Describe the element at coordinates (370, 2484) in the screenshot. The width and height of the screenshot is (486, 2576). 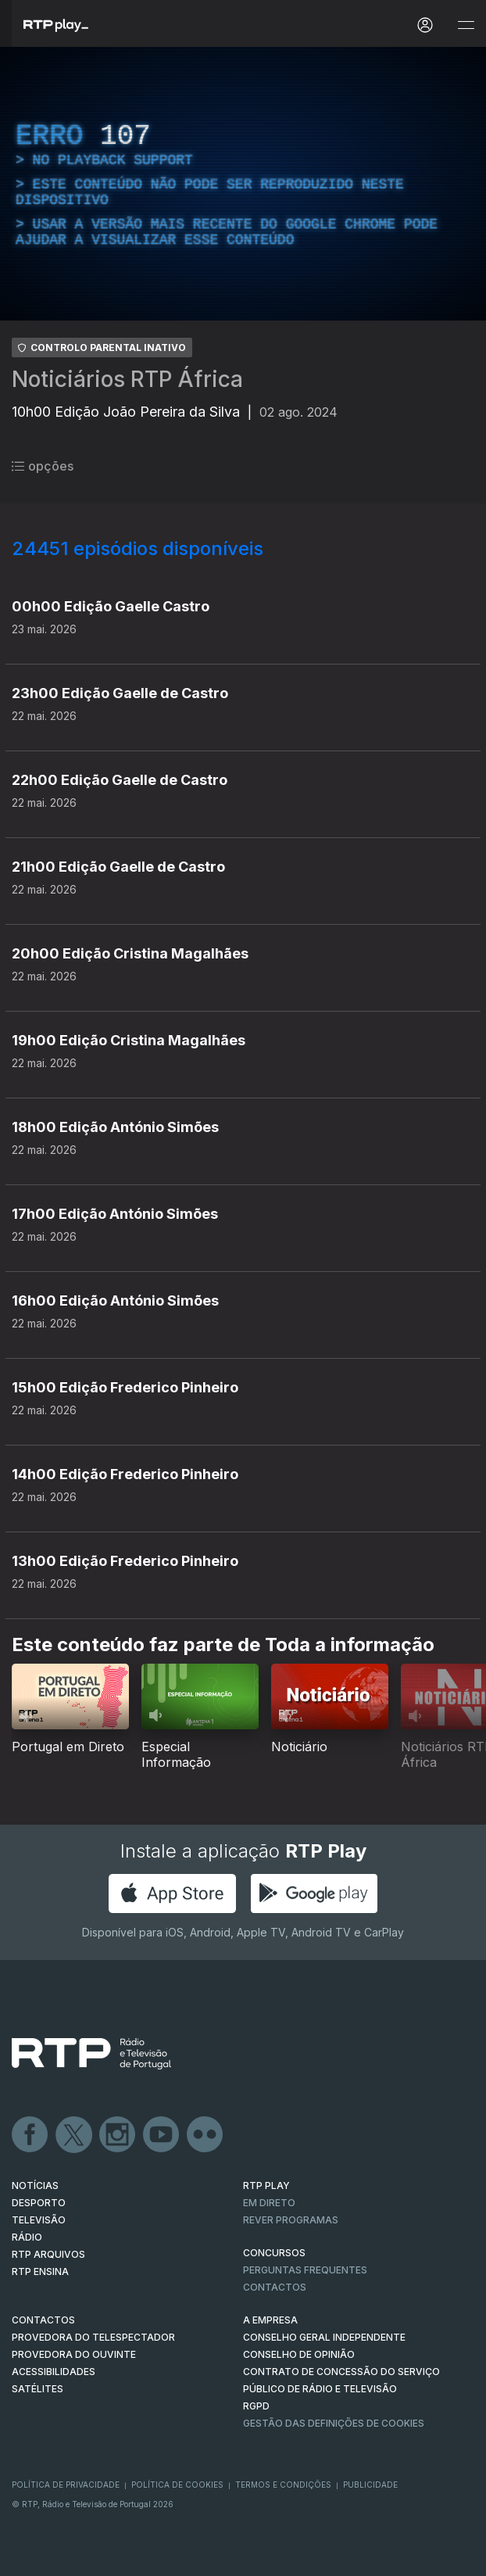
I see `Publicidade` at that location.